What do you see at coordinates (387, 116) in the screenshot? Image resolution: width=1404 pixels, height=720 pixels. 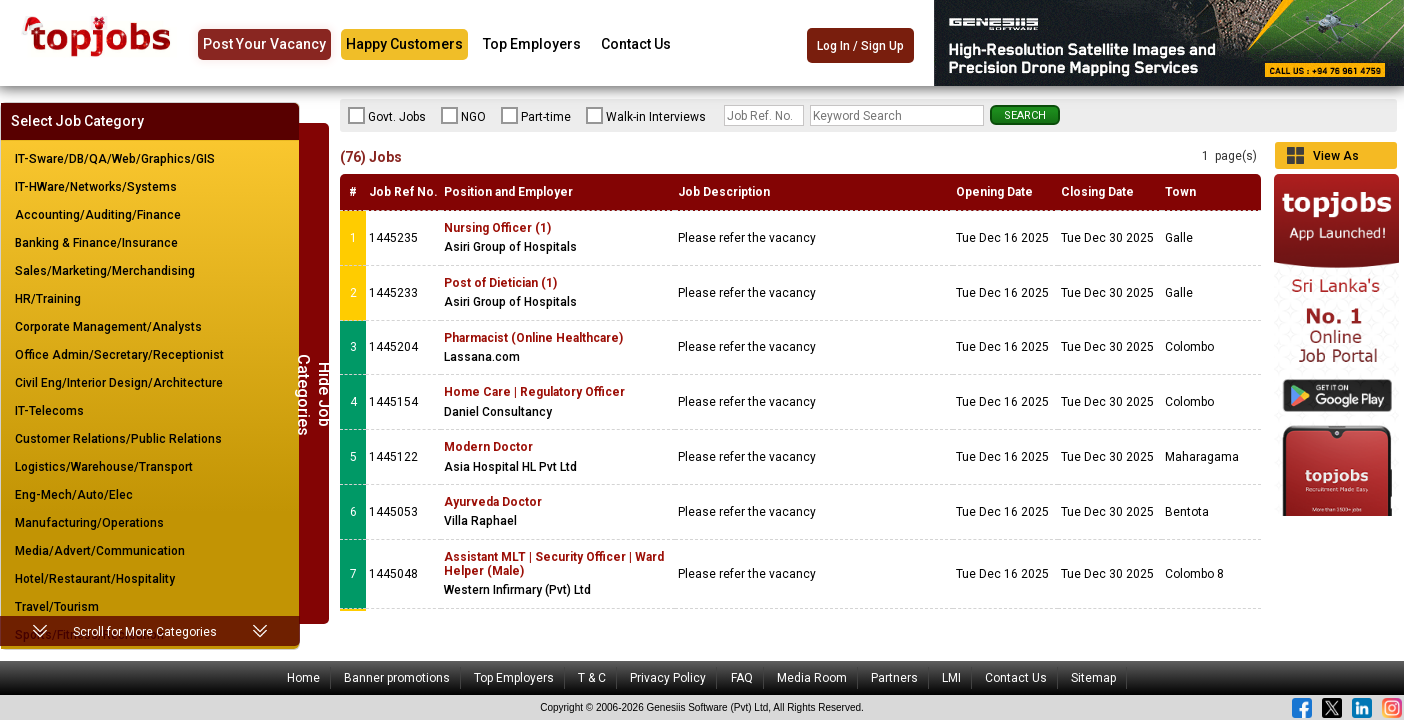 I see `Govt. Jobs` at bounding box center [387, 116].